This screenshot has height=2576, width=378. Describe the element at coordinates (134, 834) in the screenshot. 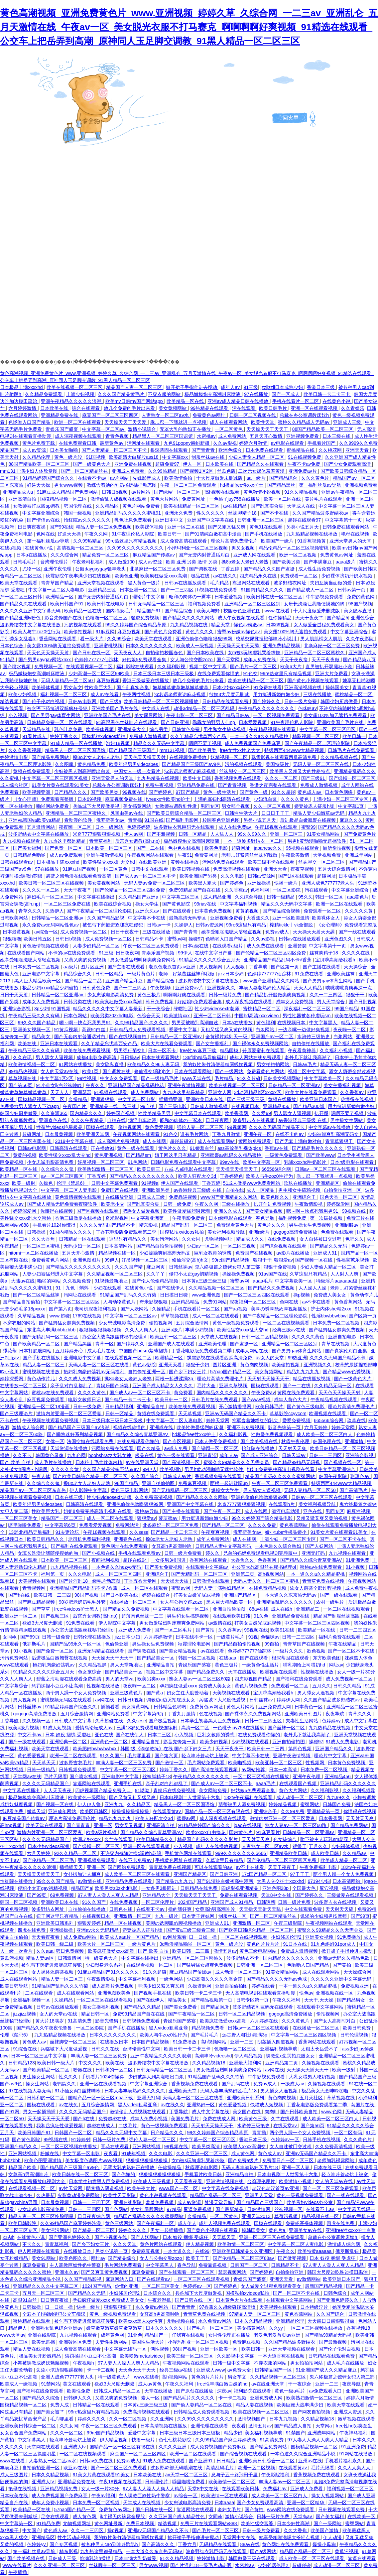

I see `伊人av网` at that location.